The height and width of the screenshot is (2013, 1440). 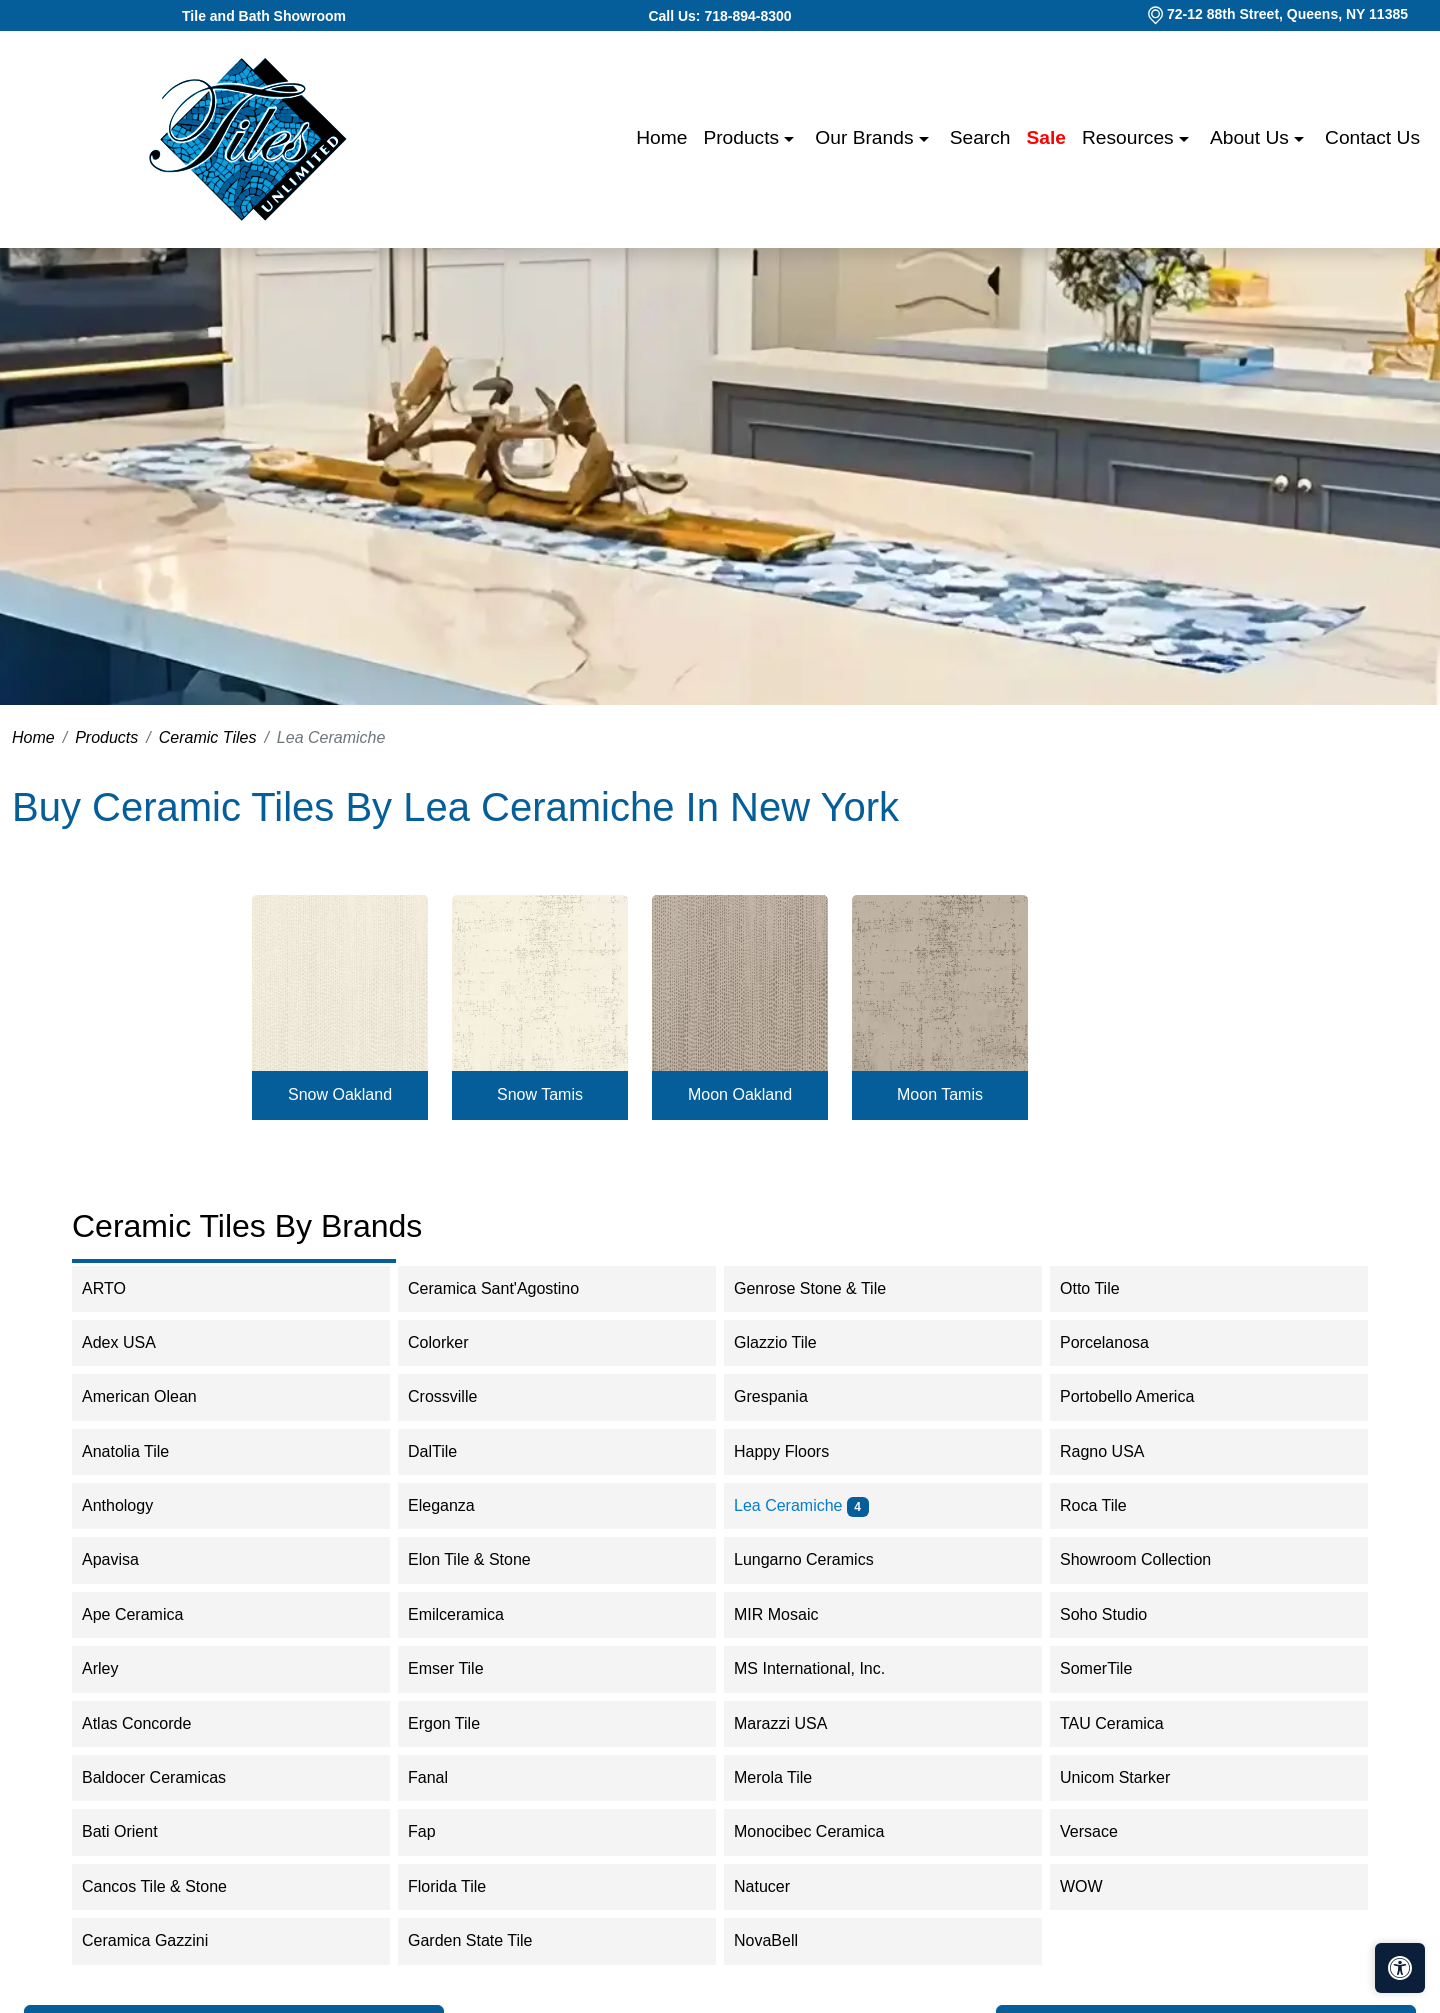 I want to click on Versace, so click(x=1105, y=1831).